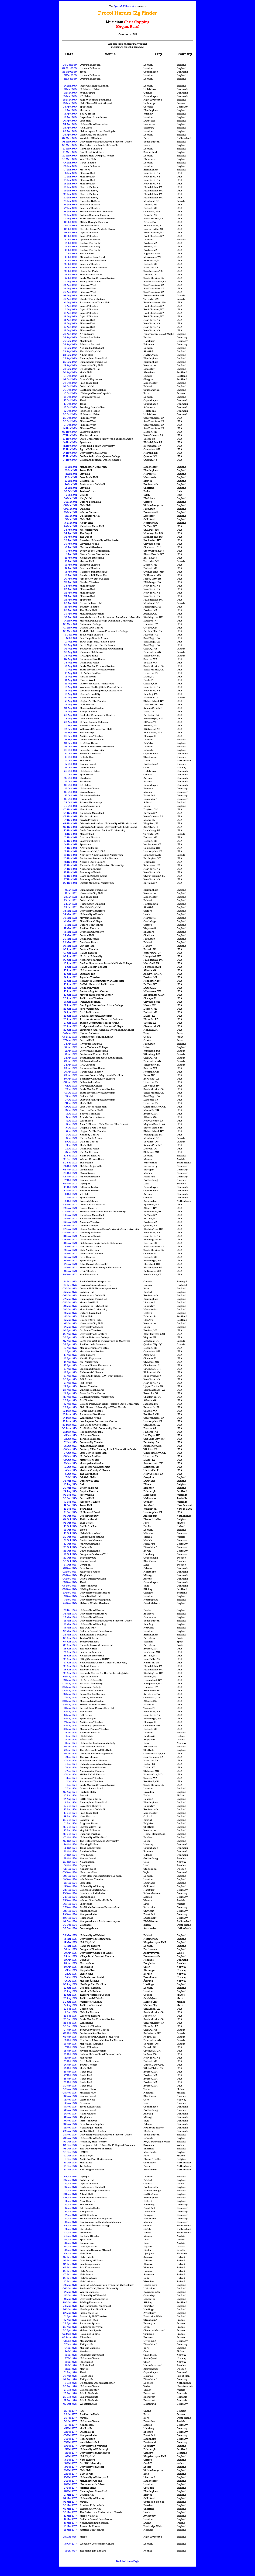 This screenshot has height=2576, width=255. What do you see at coordinates (70, 194) in the screenshot?
I see `20 Jun 1970` at bounding box center [70, 194].